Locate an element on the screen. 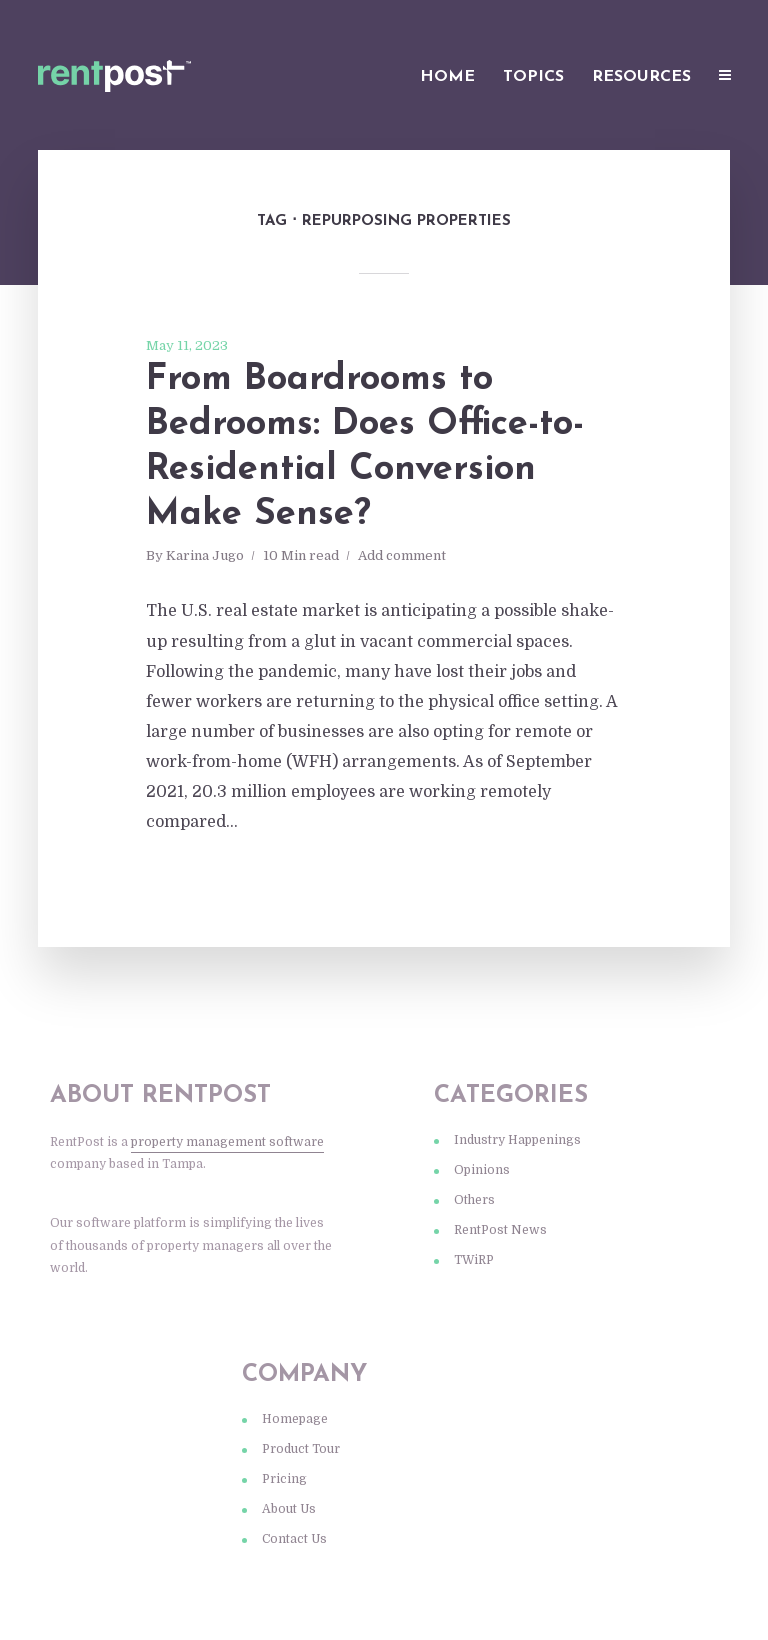 The width and height of the screenshot is (768, 1640). Karina Jugo is located at coordinates (205, 555).